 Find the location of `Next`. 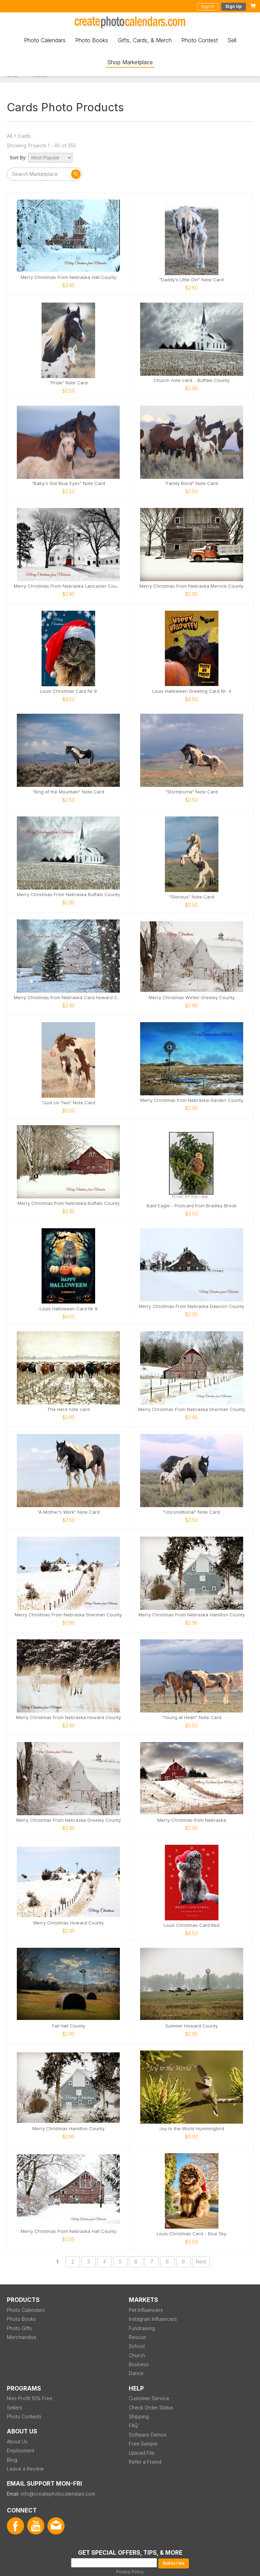

Next is located at coordinates (201, 2261).